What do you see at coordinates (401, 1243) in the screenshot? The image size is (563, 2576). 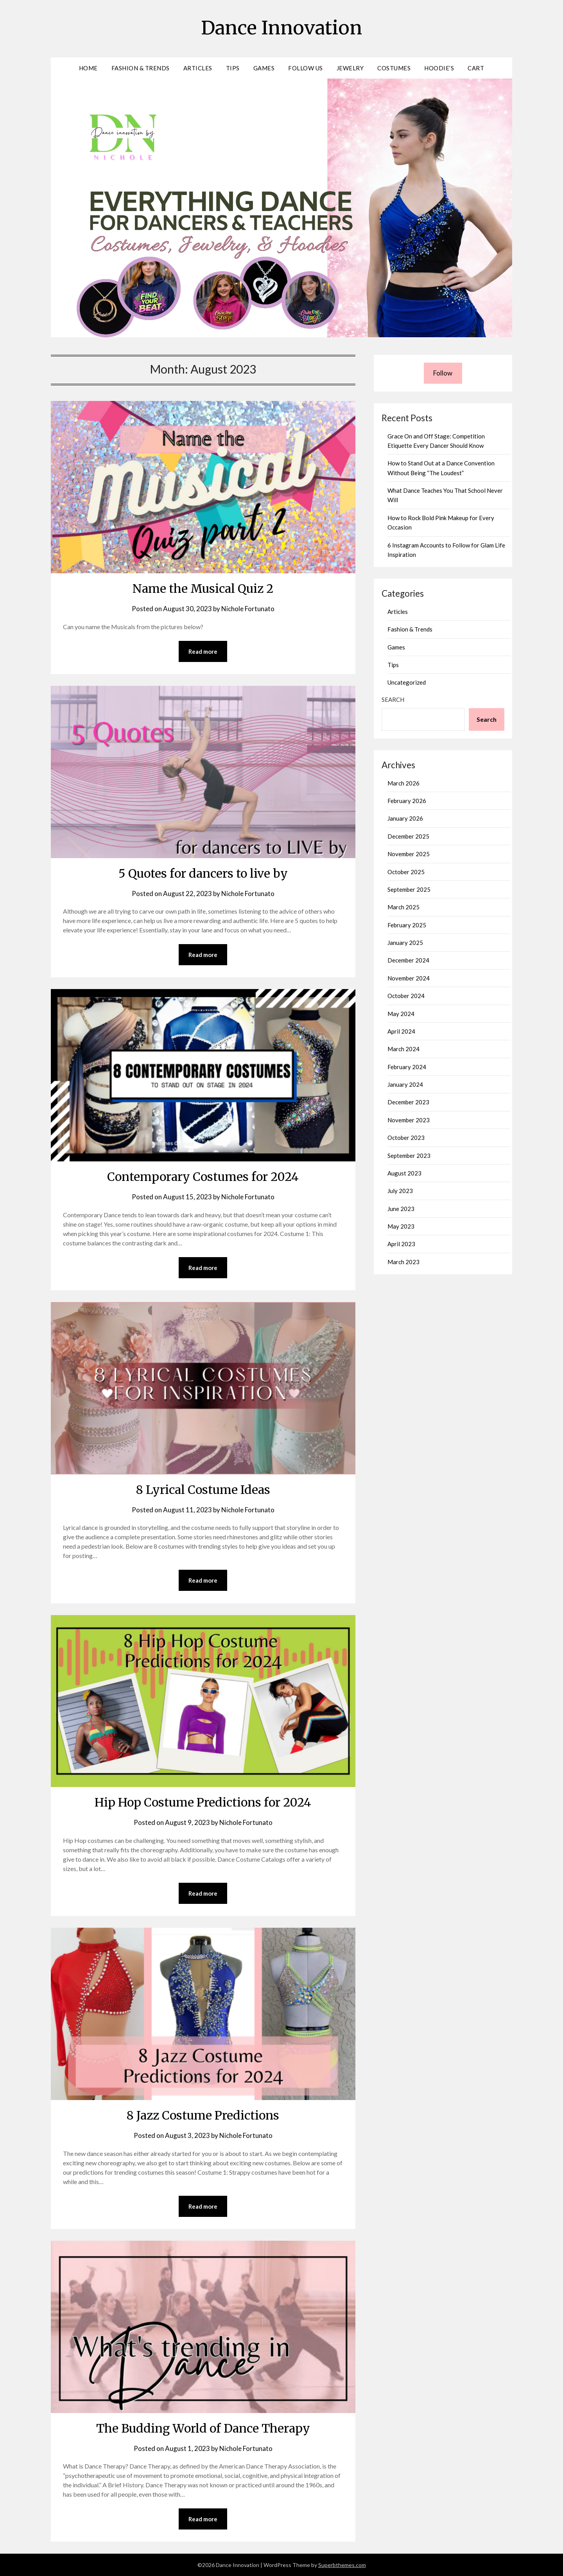 I see `April 2023` at bounding box center [401, 1243].